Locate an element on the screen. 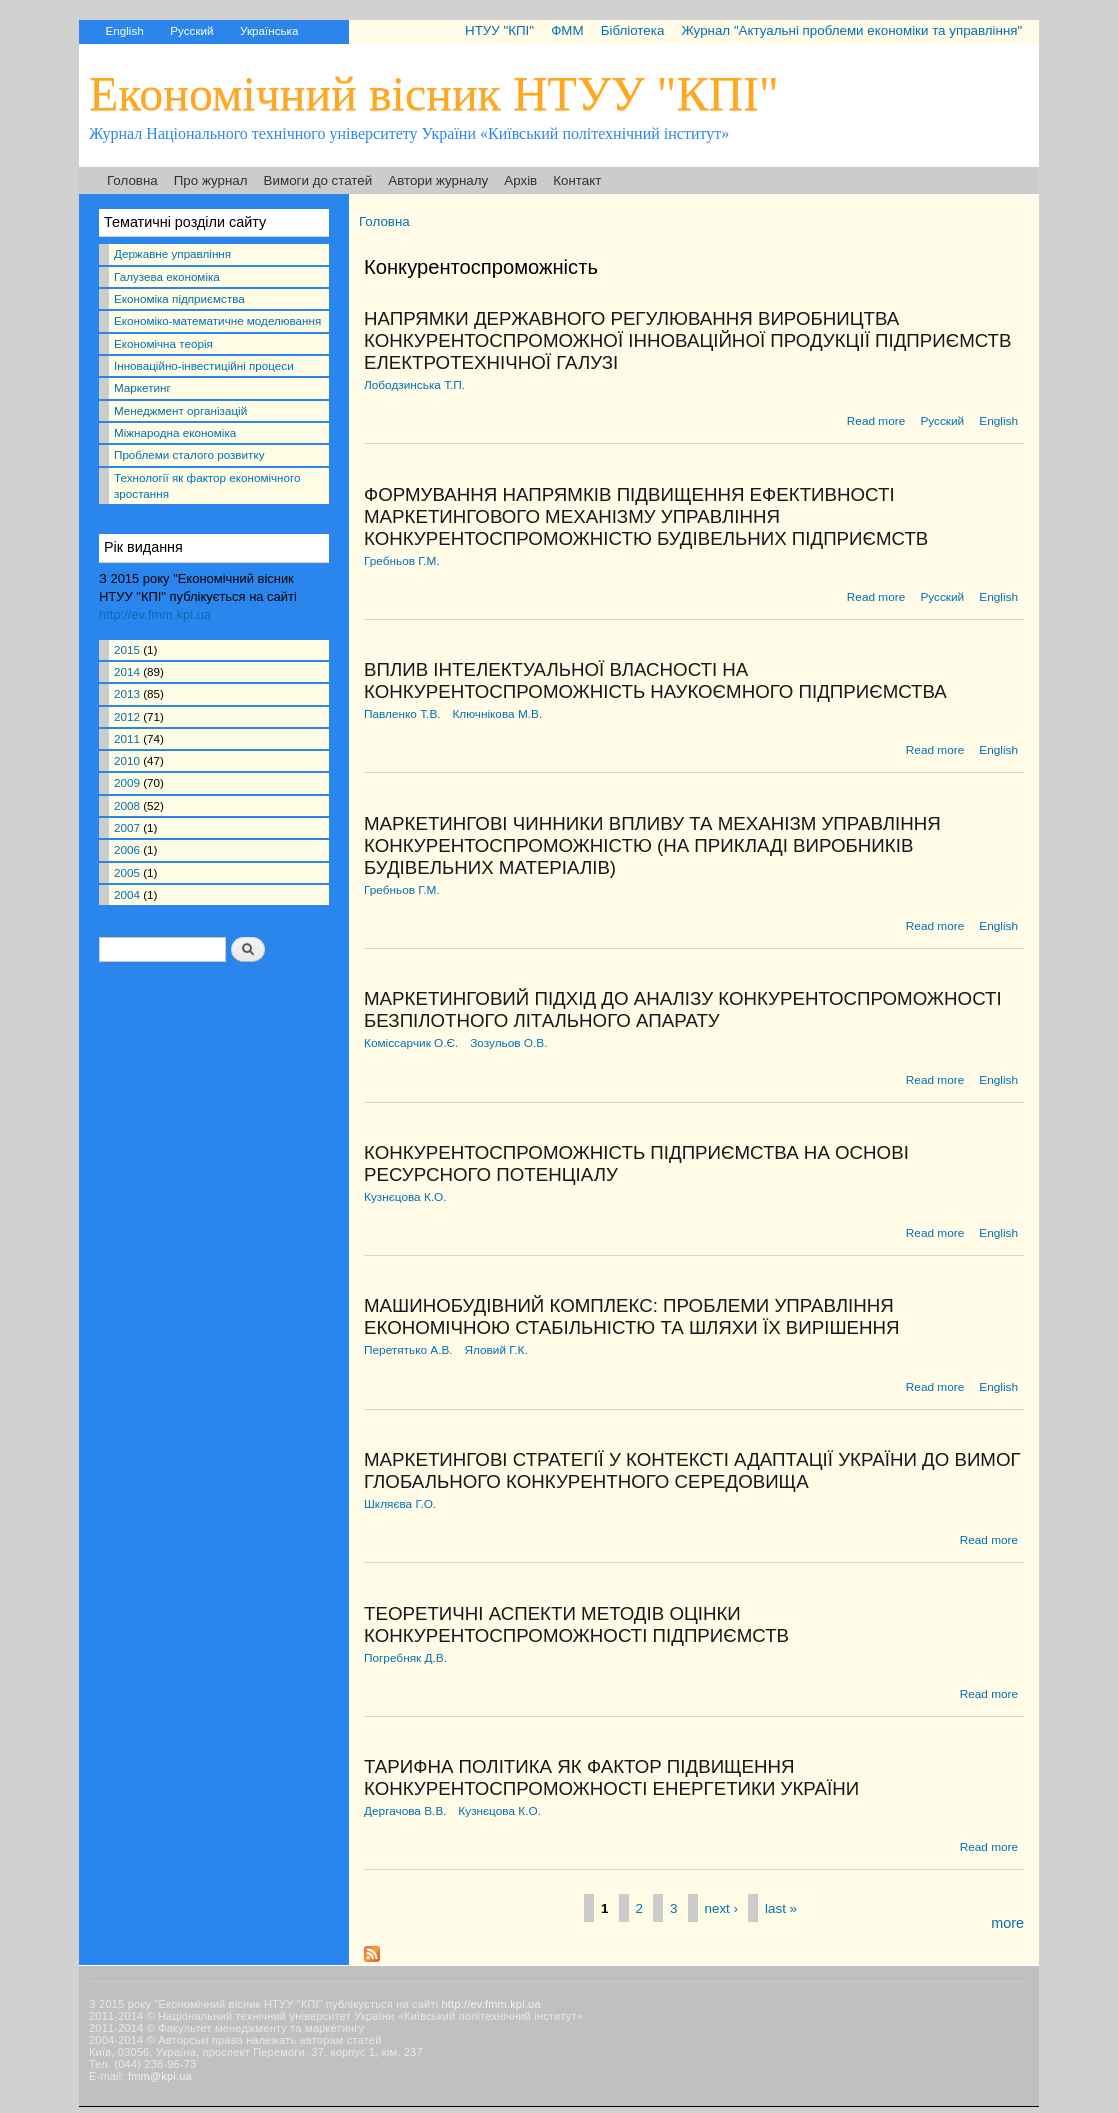  2010 is located at coordinates (127, 760).